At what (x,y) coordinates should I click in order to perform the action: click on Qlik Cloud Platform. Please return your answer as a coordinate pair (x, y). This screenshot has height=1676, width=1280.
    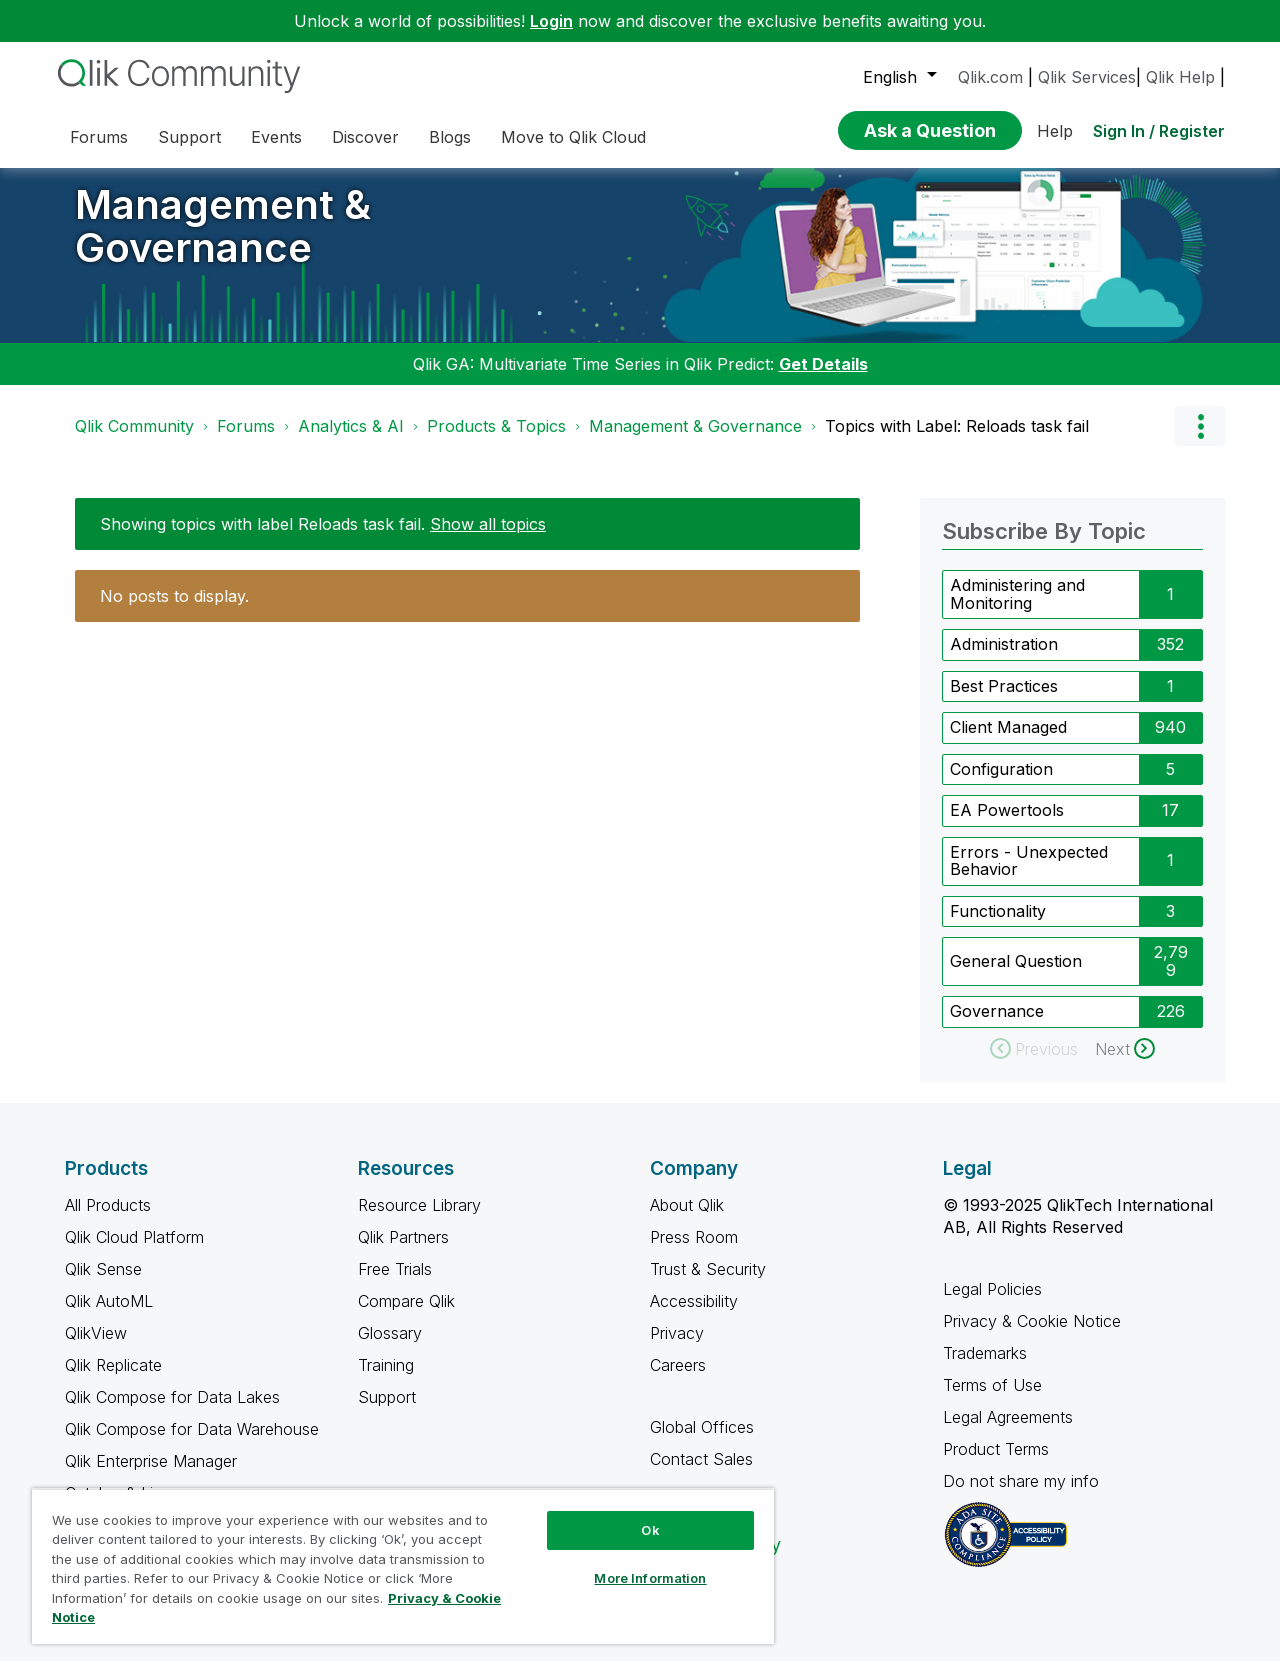
    Looking at the image, I should click on (134, 1252).